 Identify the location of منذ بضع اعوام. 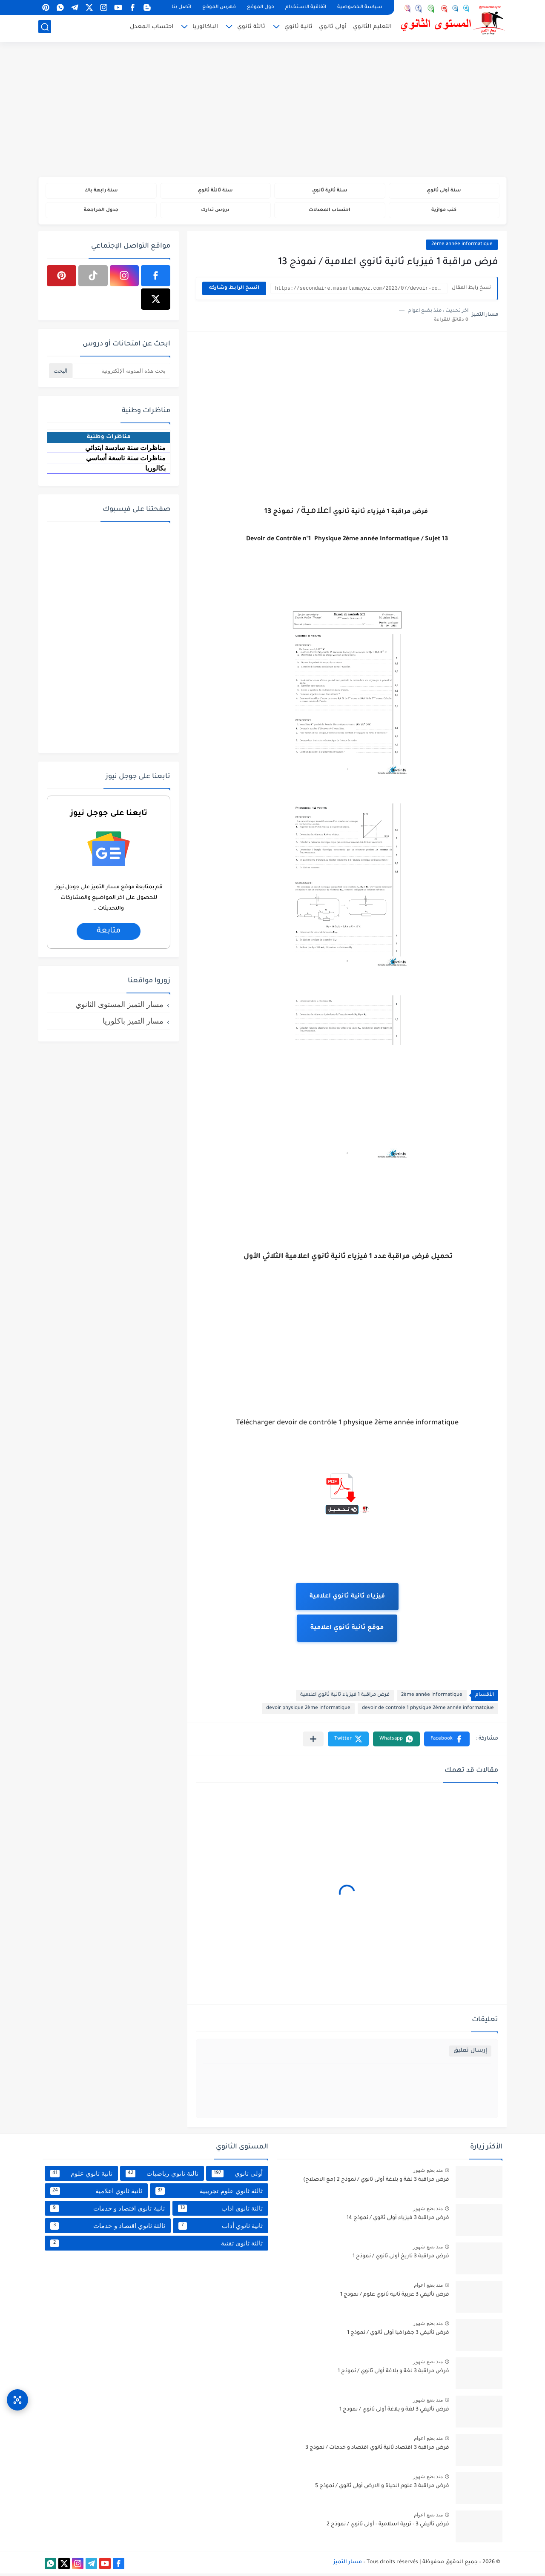
(428, 2288).